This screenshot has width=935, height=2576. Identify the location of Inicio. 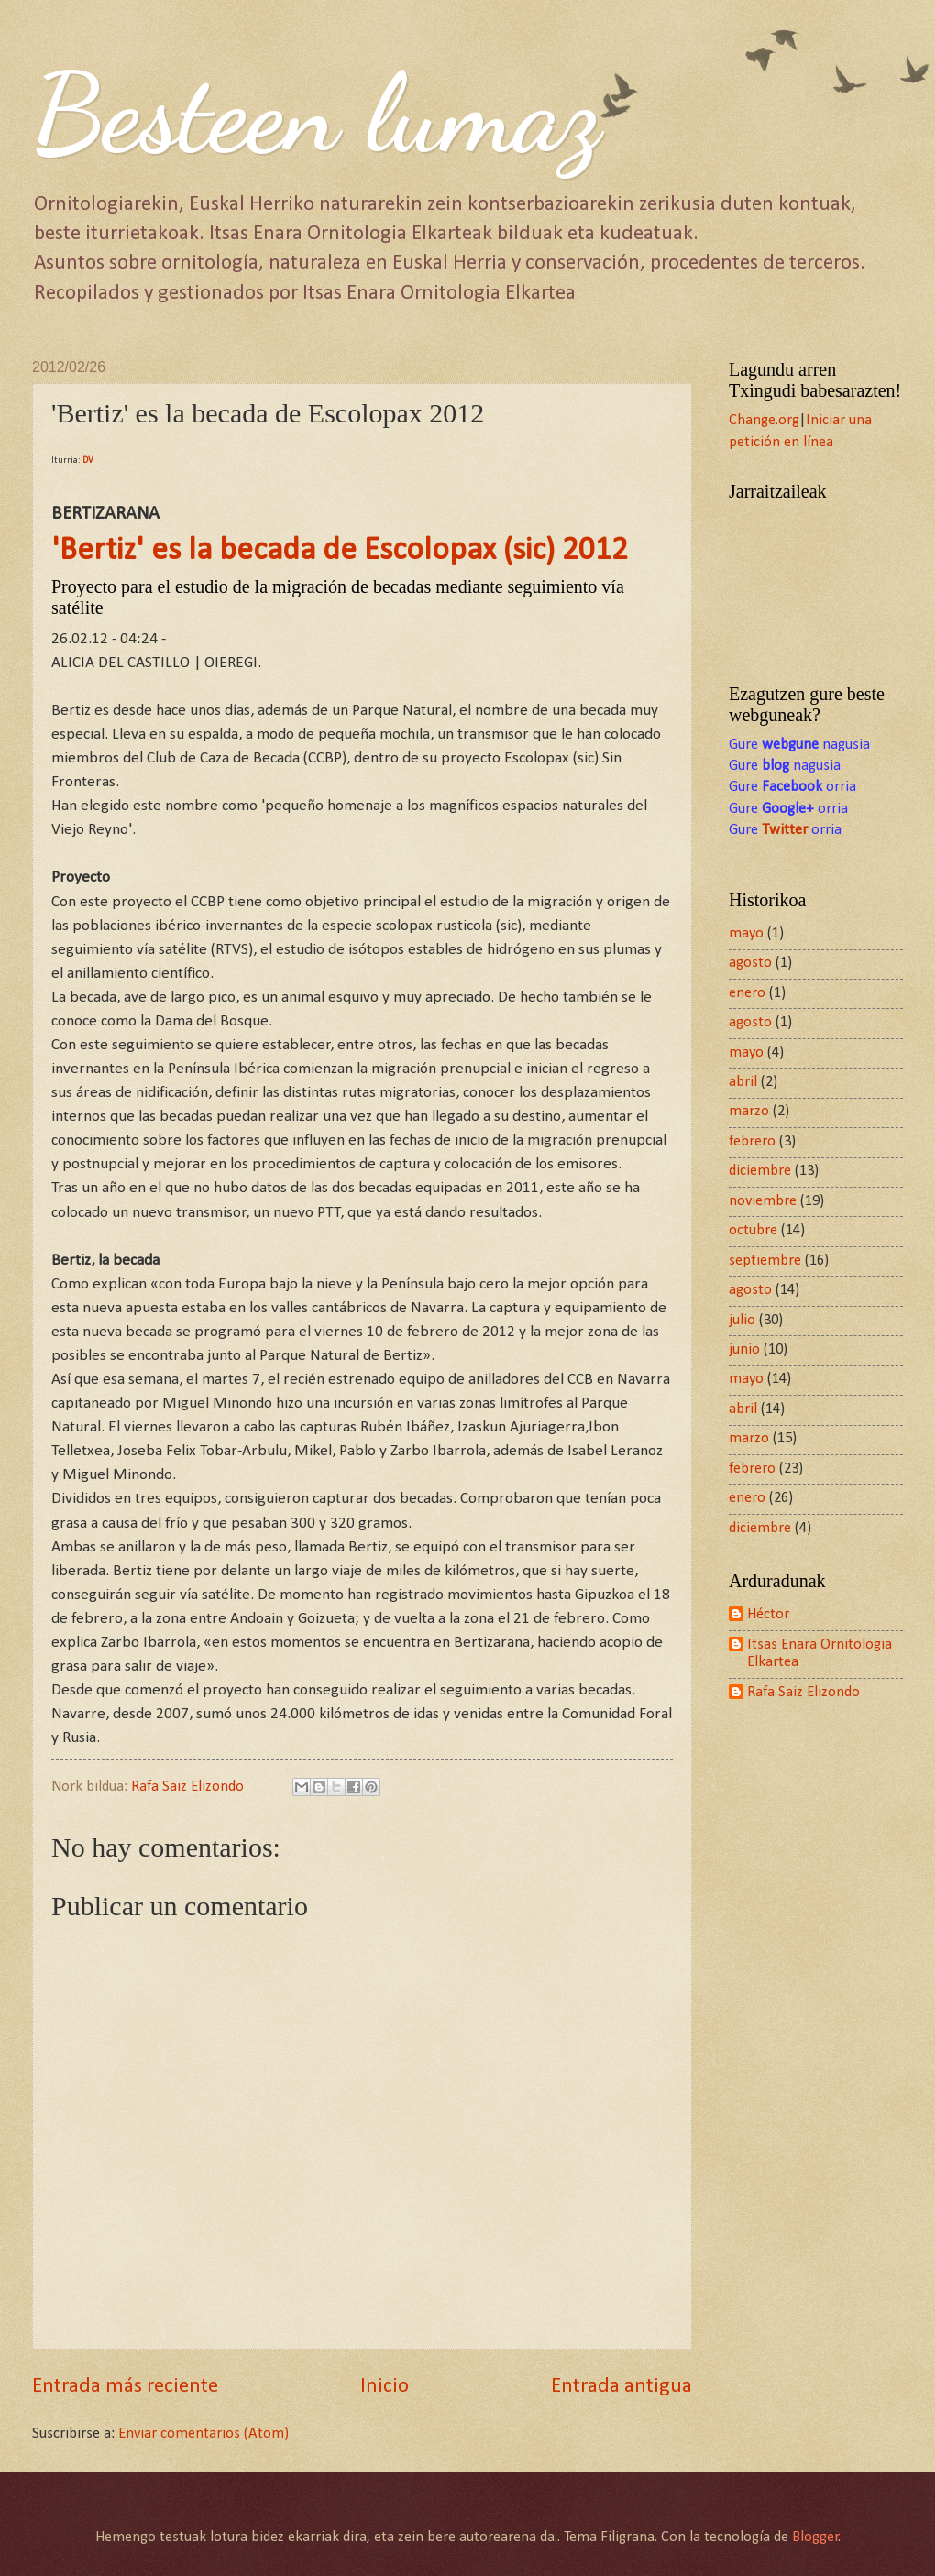
(384, 2386).